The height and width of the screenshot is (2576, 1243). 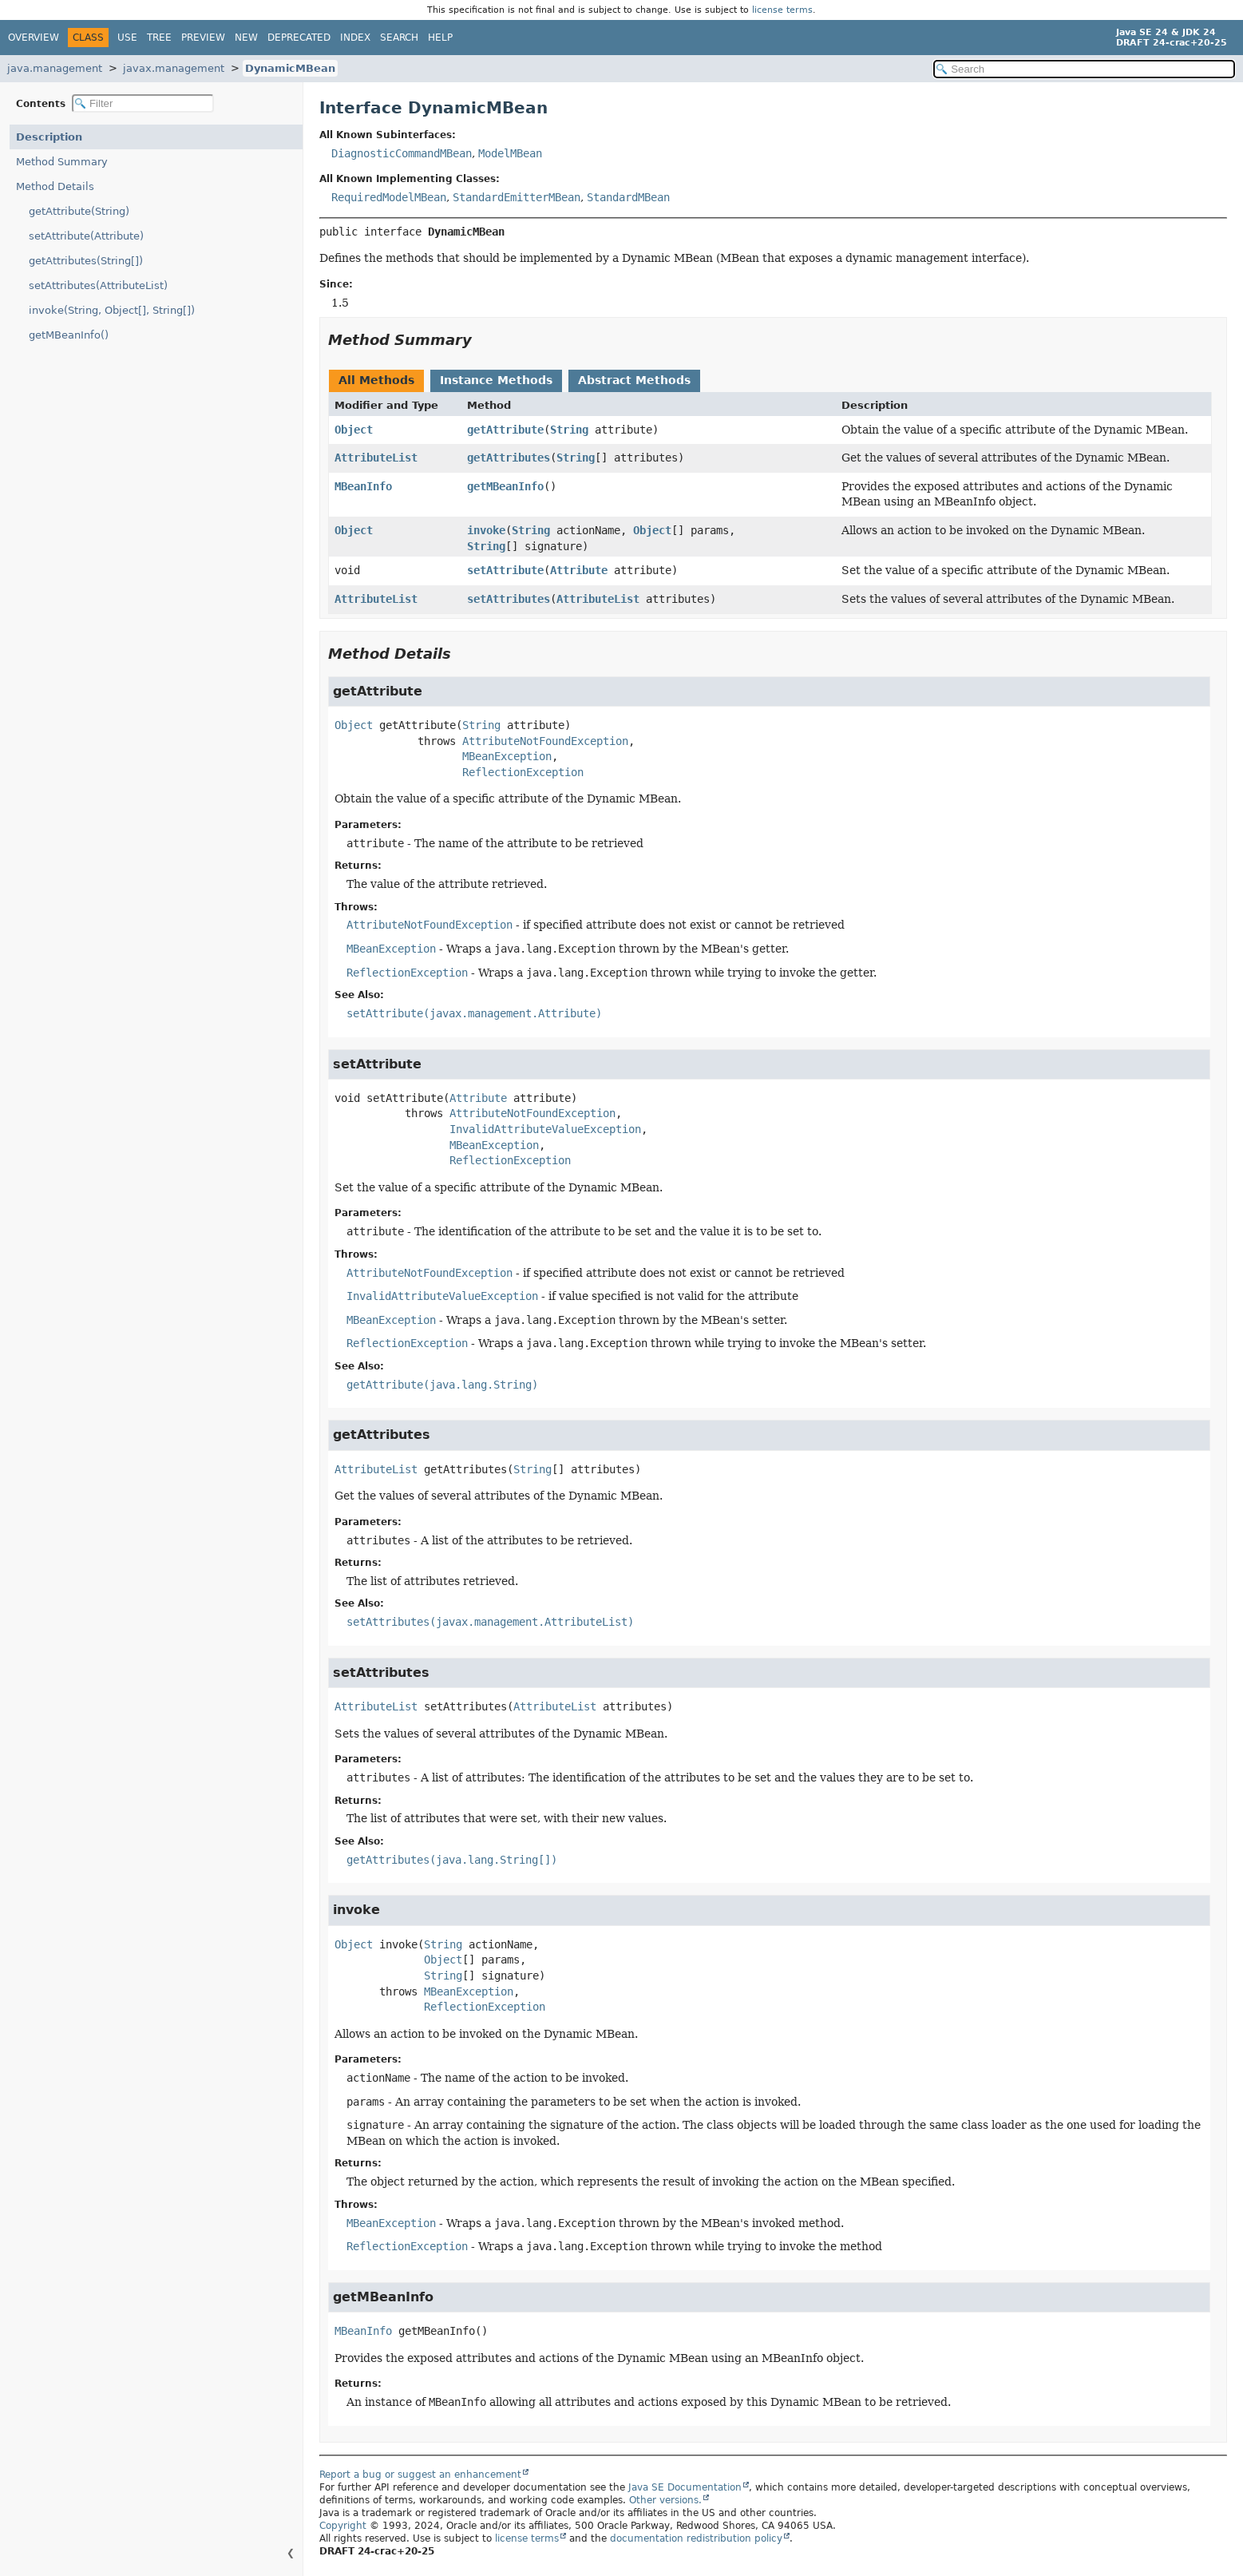 What do you see at coordinates (508, 457) in the screenshot?
I see `getAttributes` at bounding box center [508, 457].